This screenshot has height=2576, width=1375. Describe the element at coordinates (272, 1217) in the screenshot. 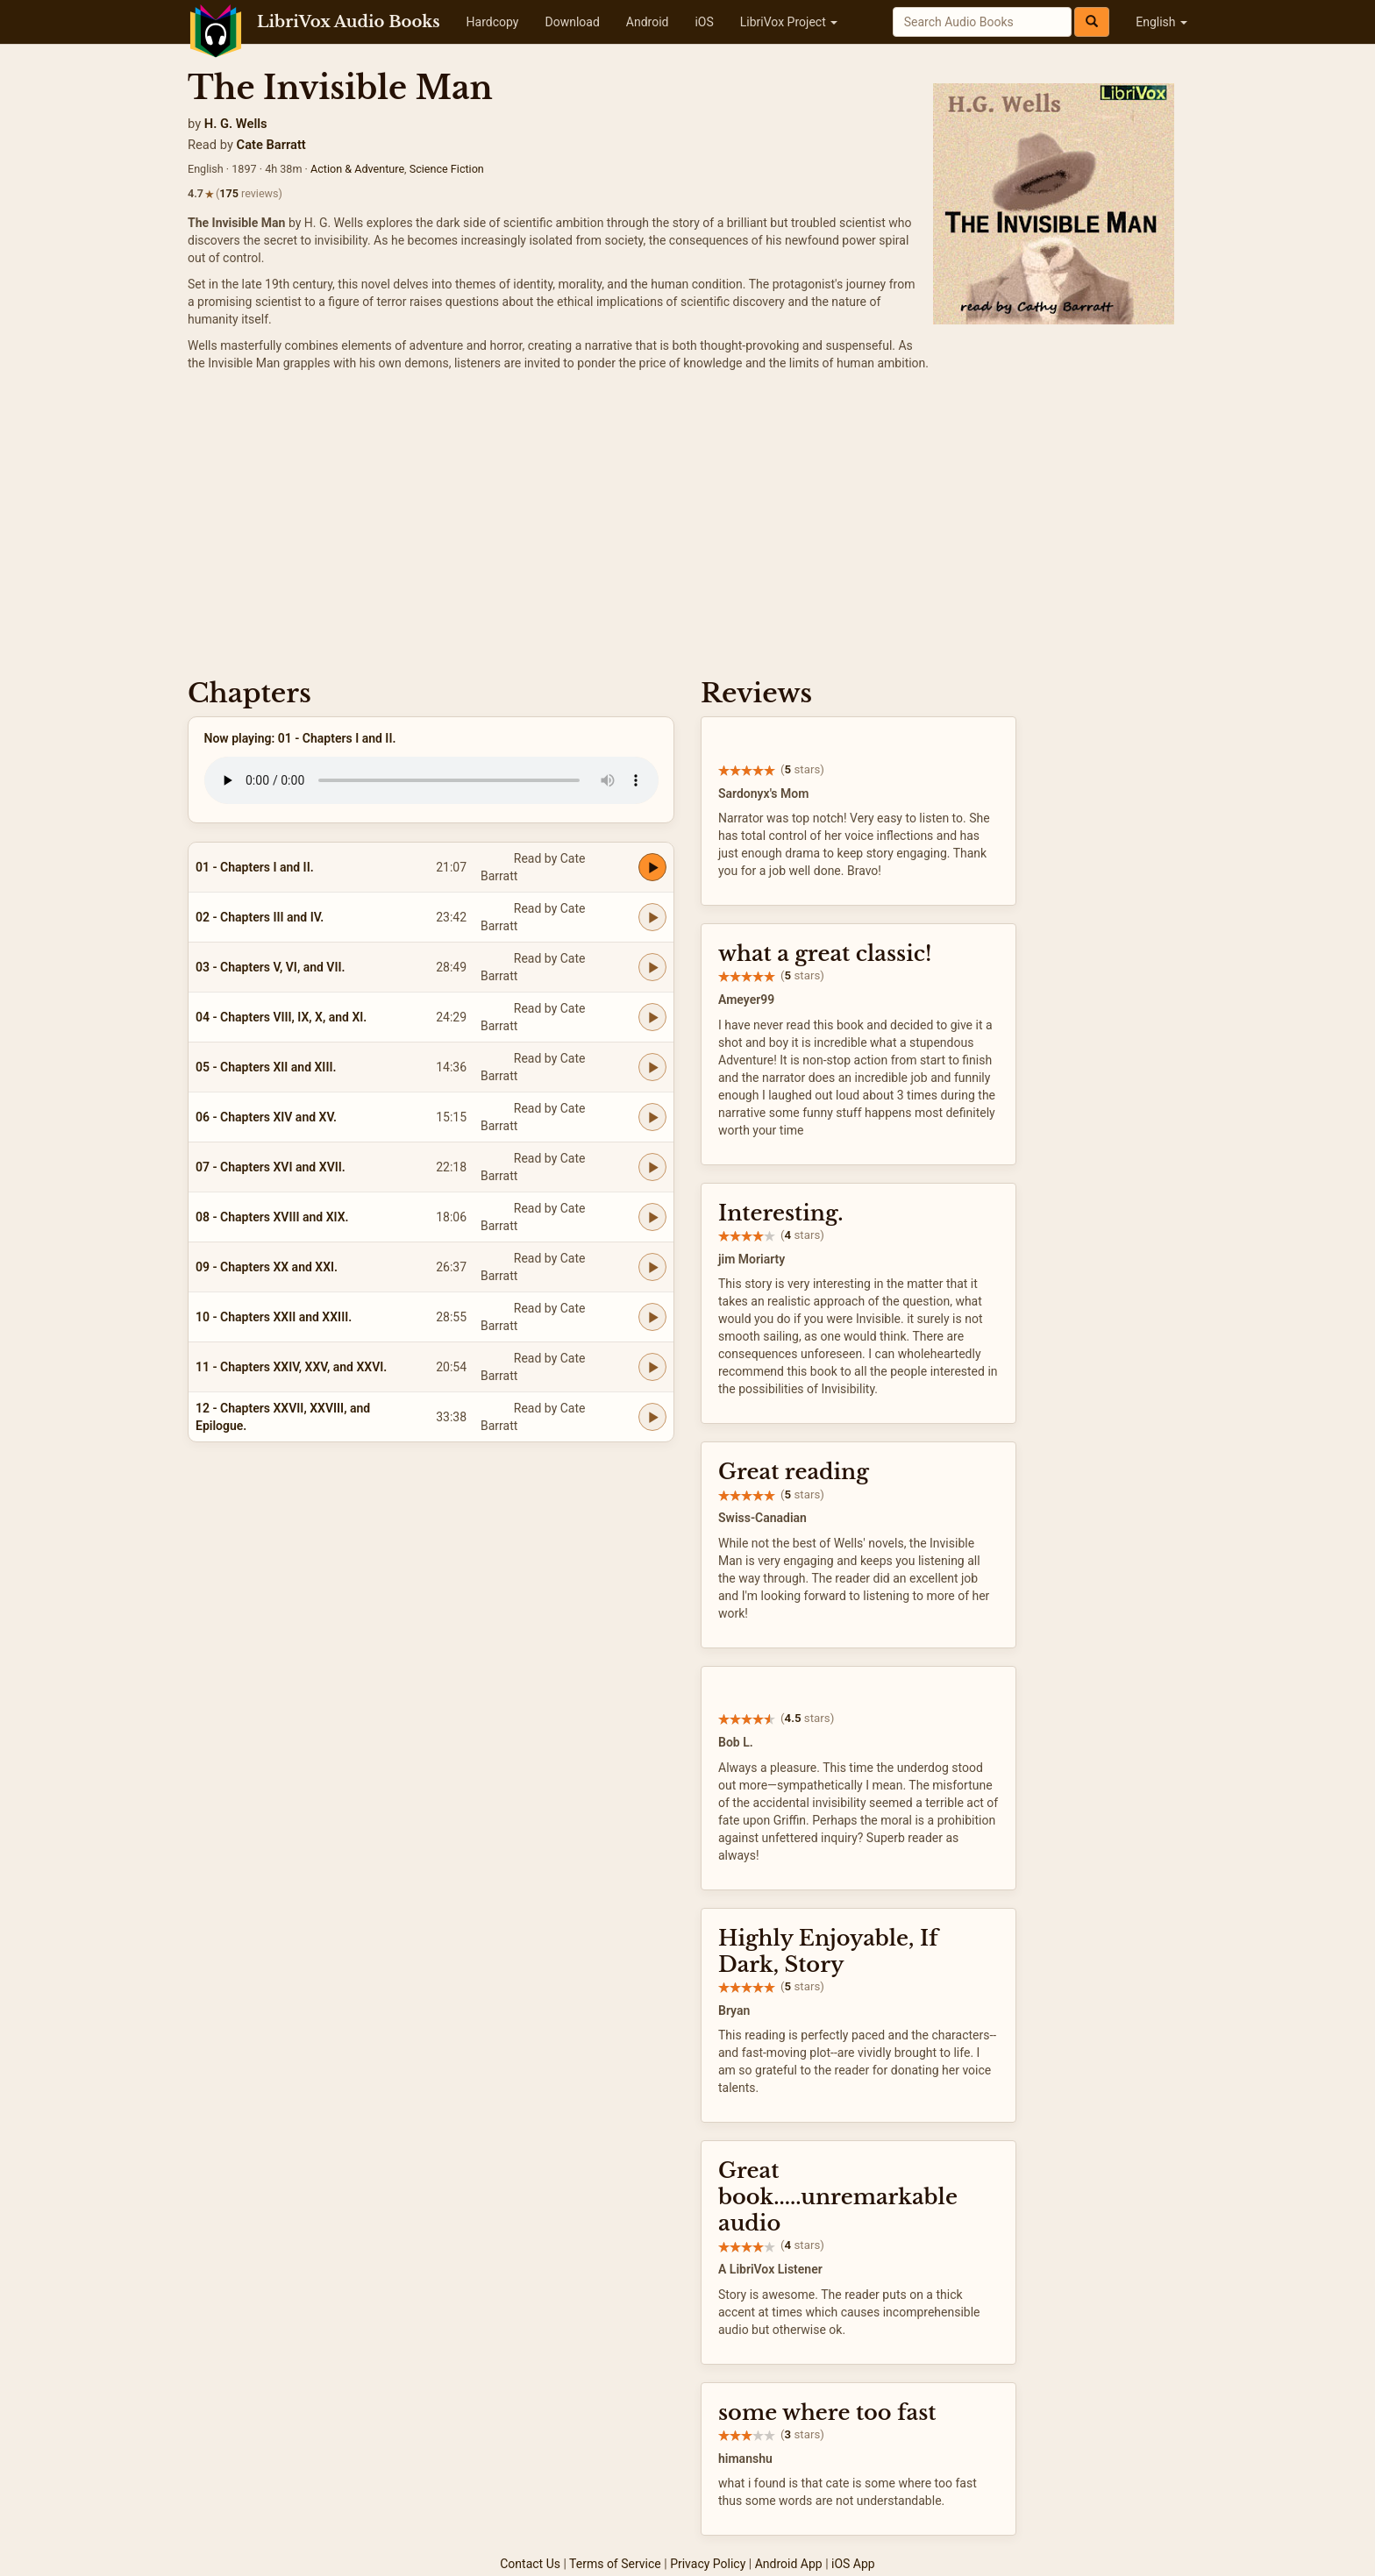

I see `08 - Chapters XVIII and XIX.` at that location.